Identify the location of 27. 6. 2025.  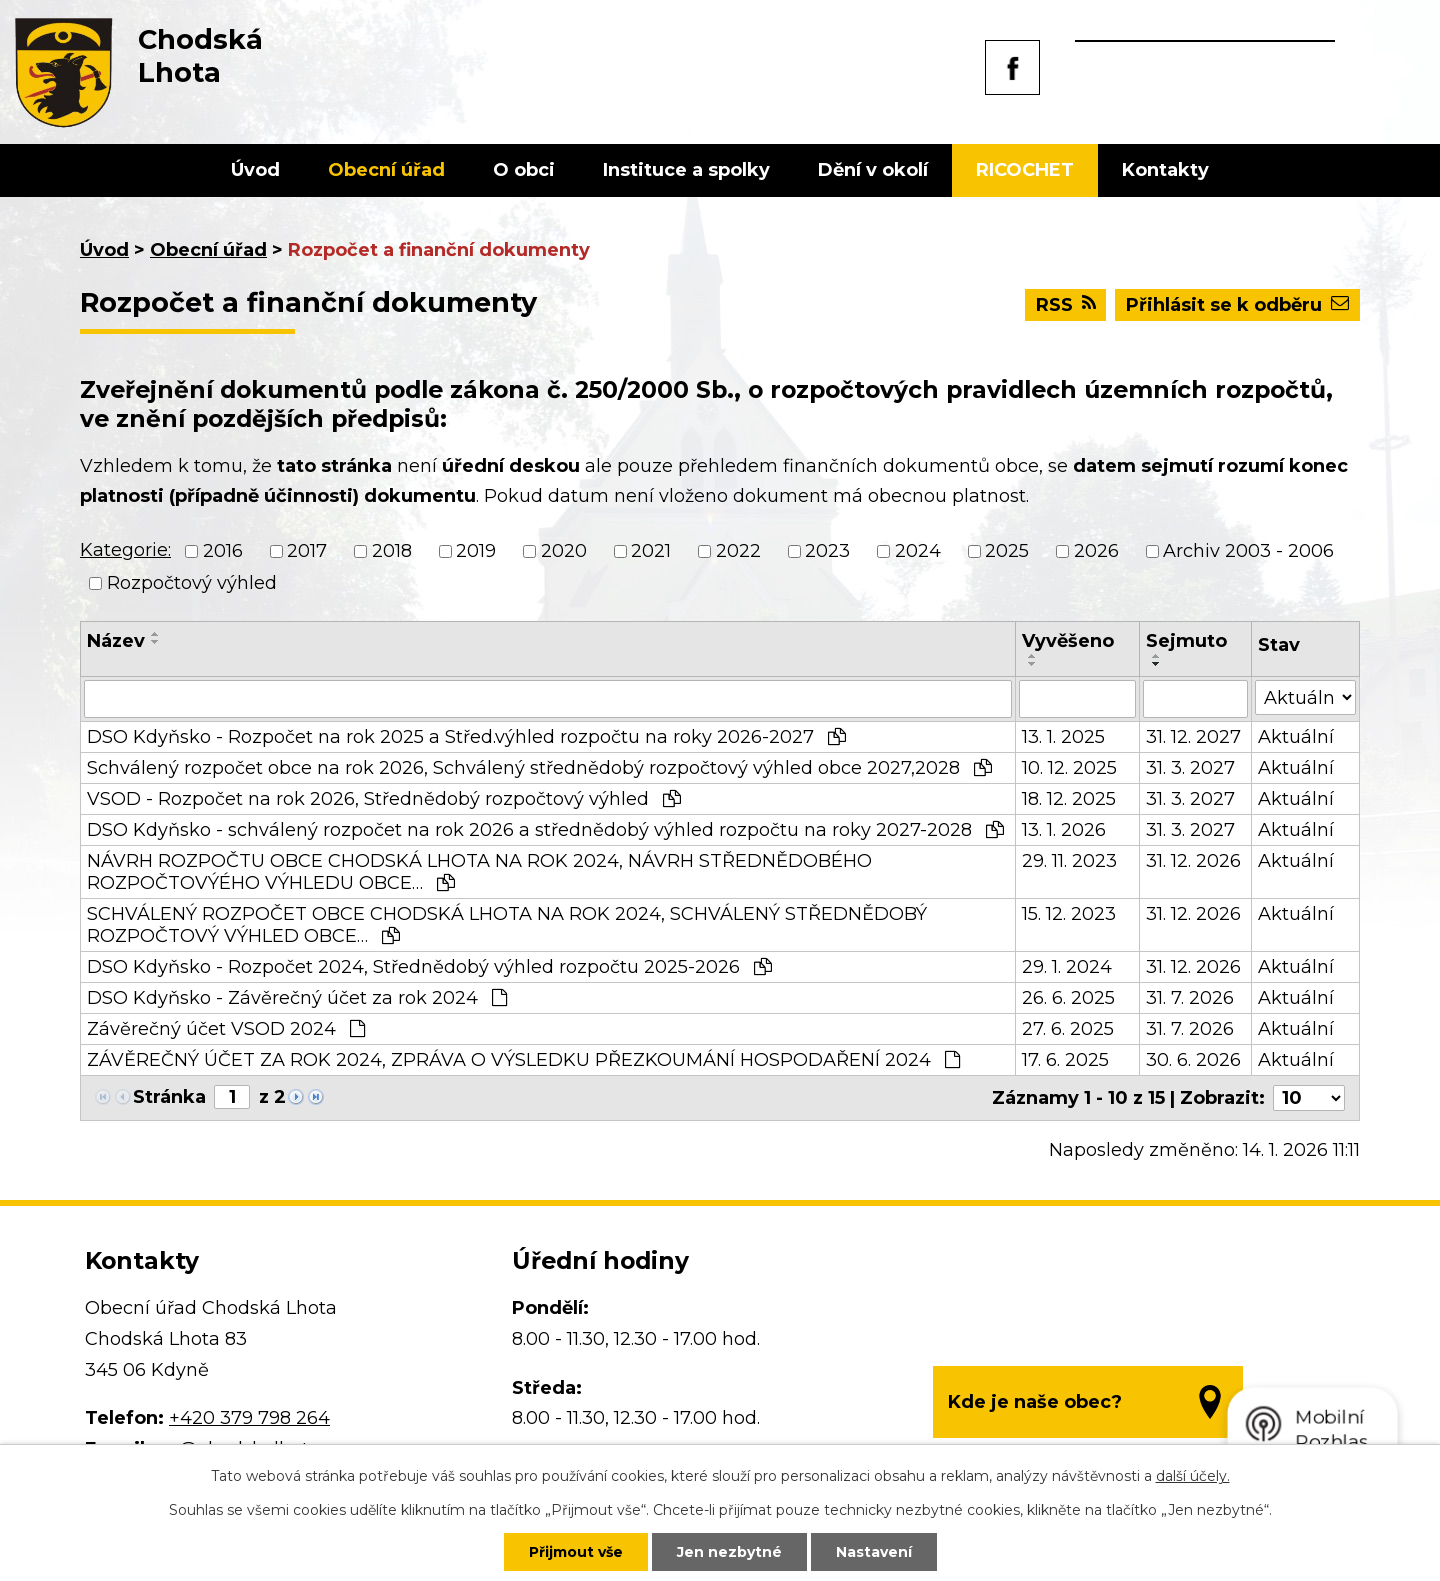
(1068, 1029).